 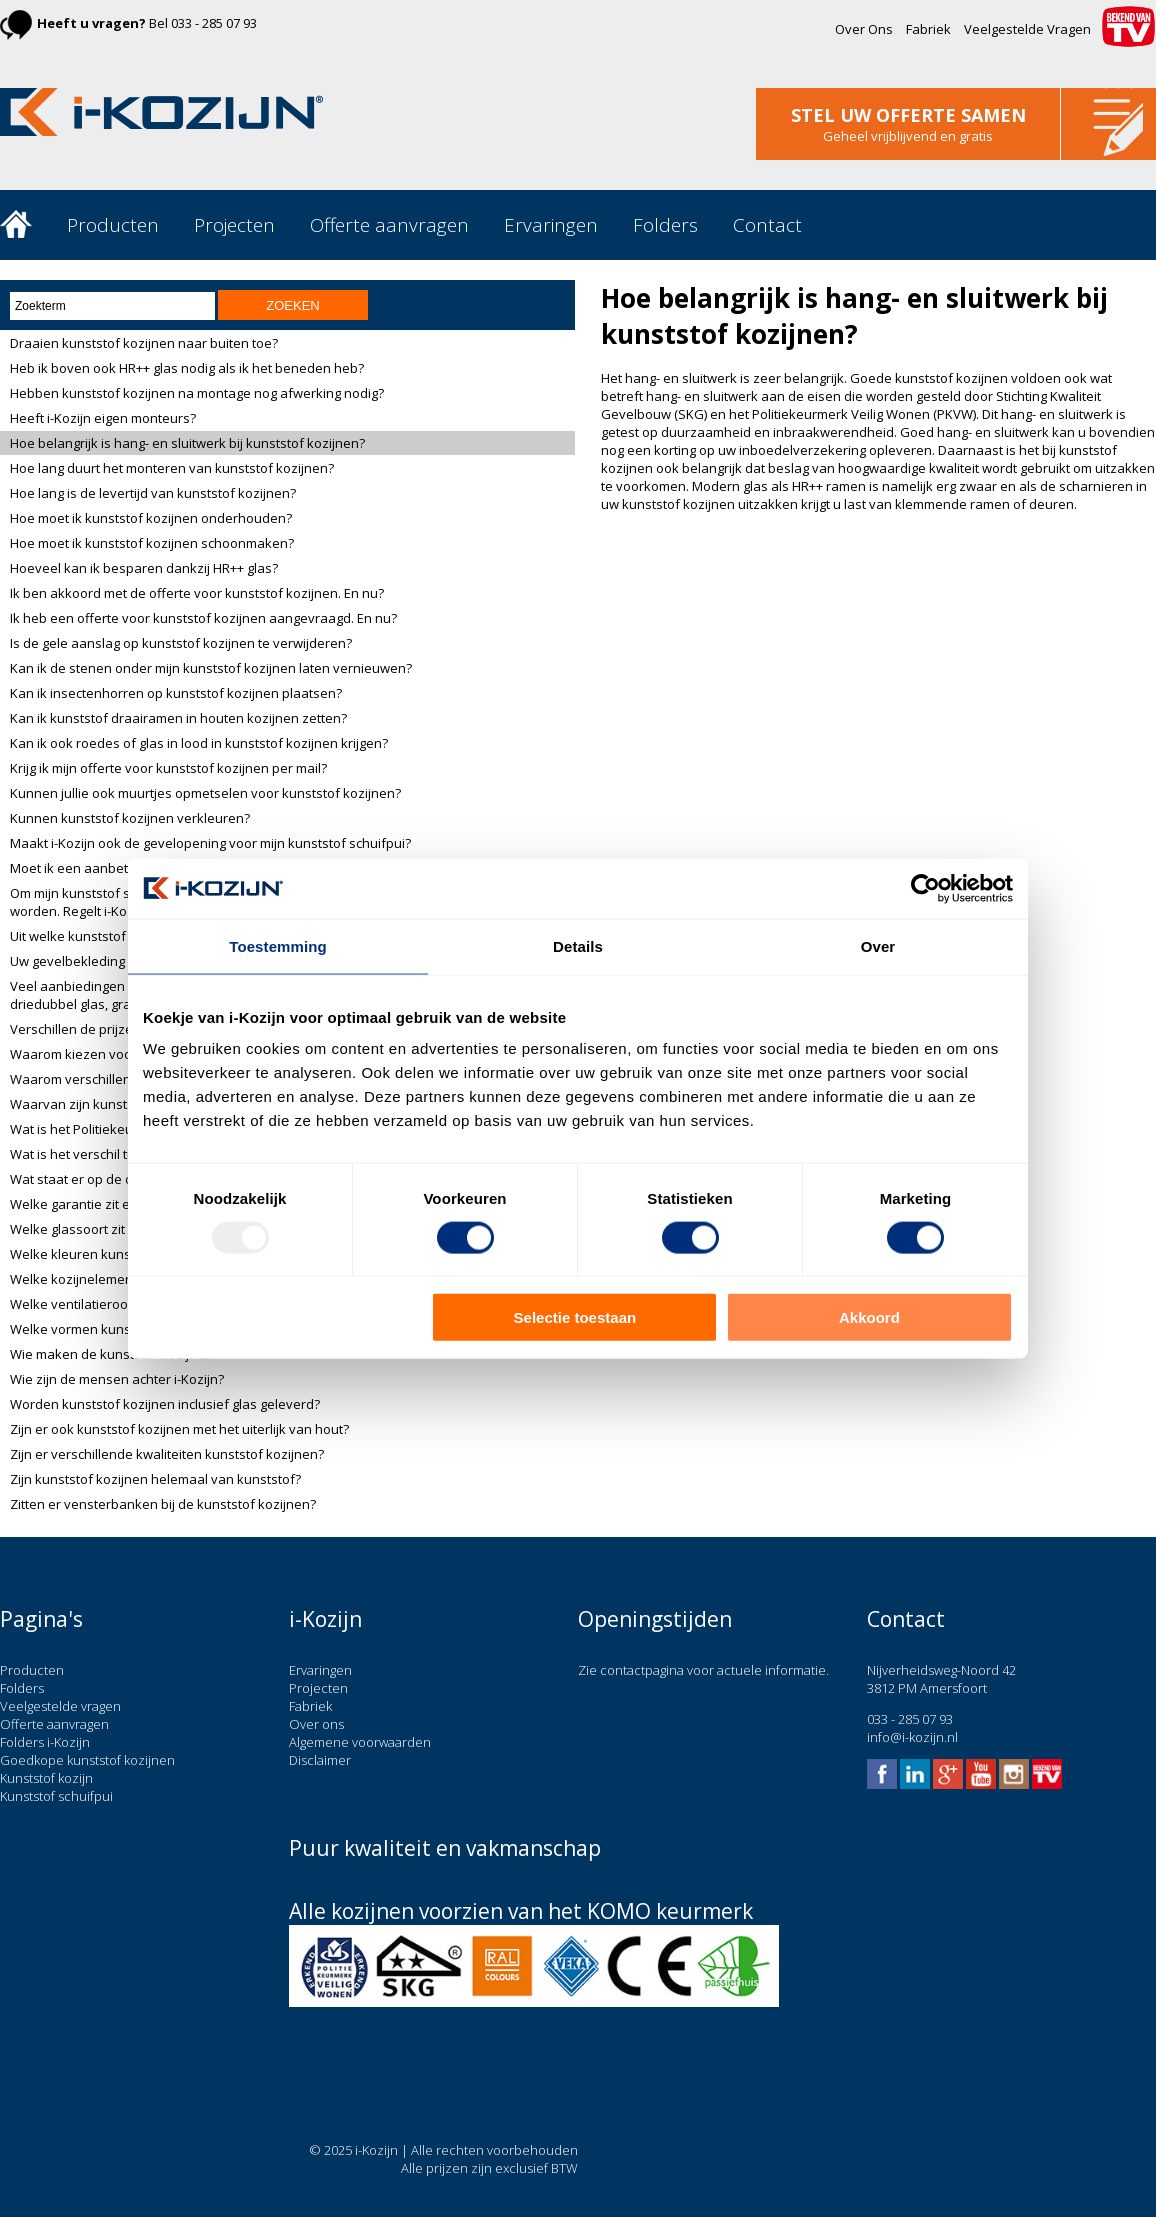 I want to click on Zitten er vensterbanken bij de kunststof kozijnen?, so click(x=163, y=1504).